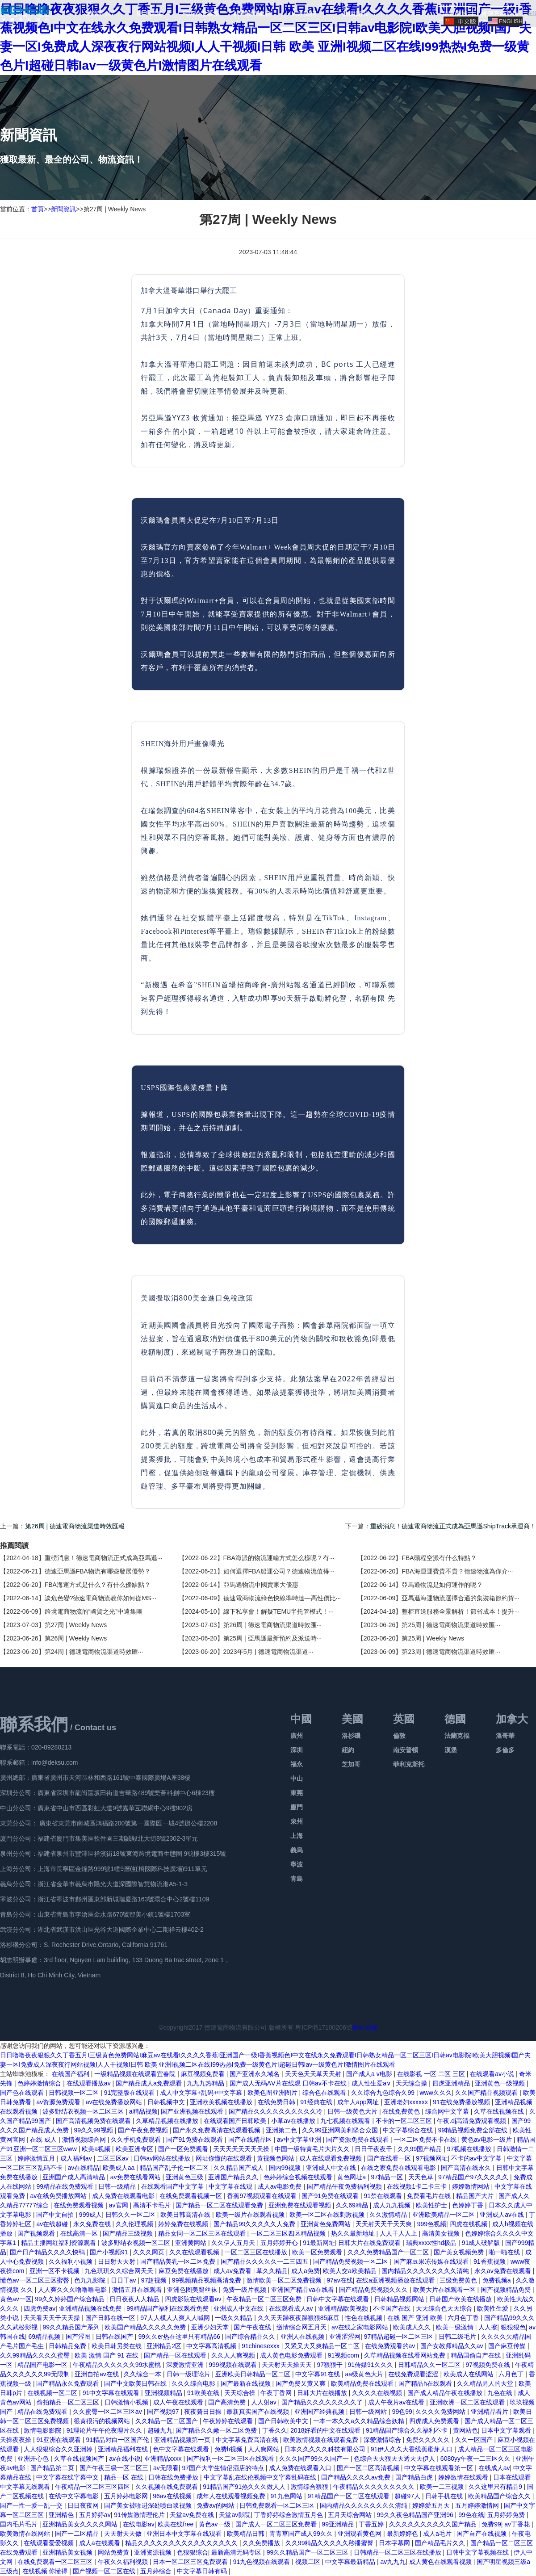 This screenshot has width=536, height=2576. What do you see at coordinates (129, 2233) in the screenshot?
I see `国产精品三级视频` at bounding box center [129, 2233].